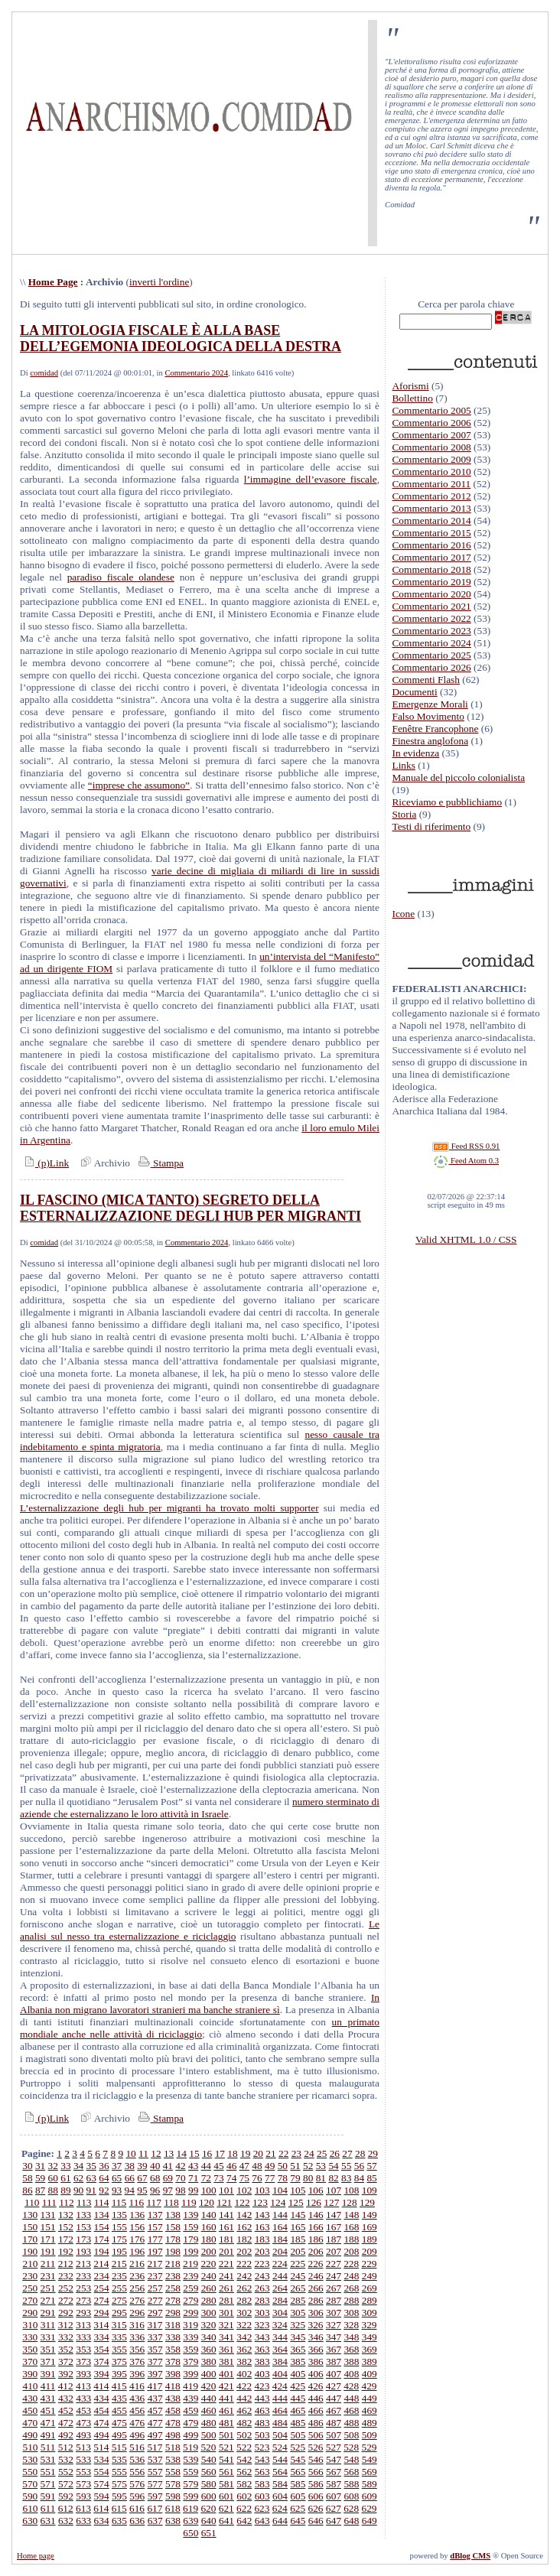 Image resolution: width=560 pixels, height=2576 pixels. Describe the element at coordinates (173, 2471) in the screenshot. I see `558` at that location.